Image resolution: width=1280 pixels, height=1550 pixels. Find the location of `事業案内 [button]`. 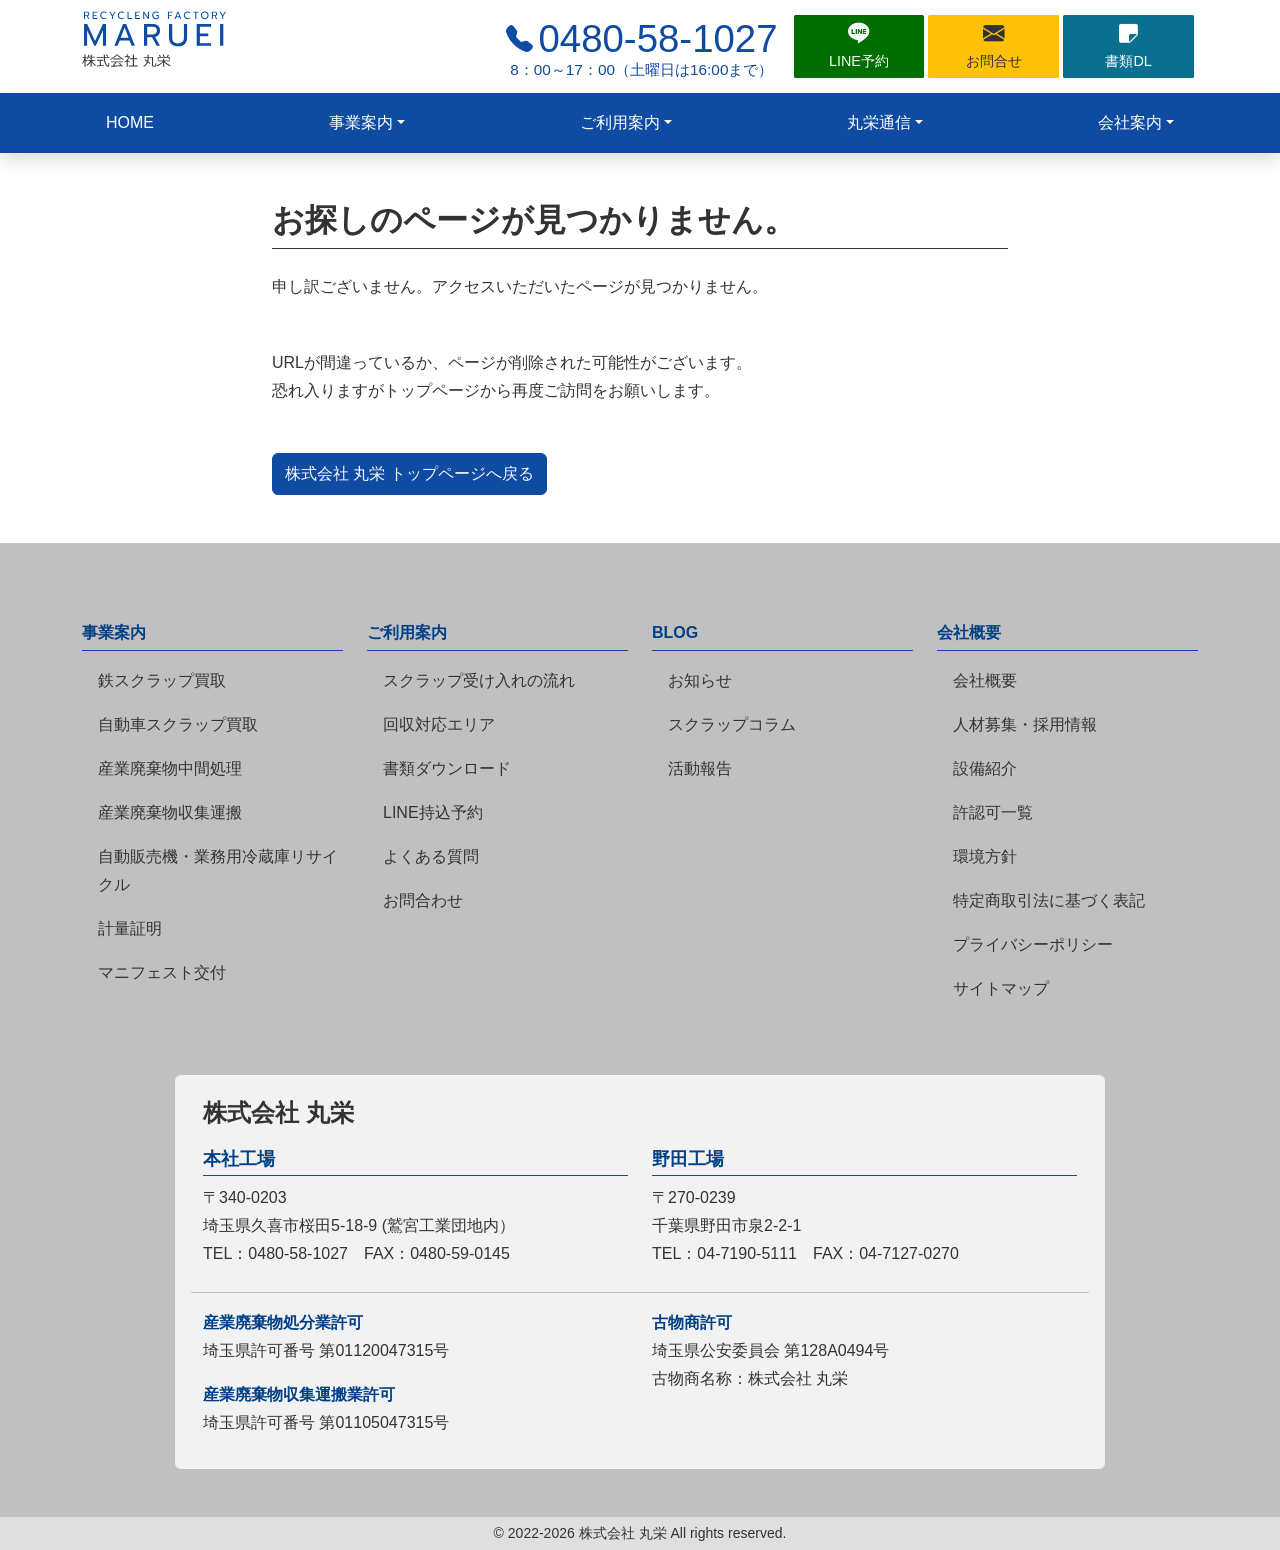

事業案内 [button] is located at coordinates (361, 122).